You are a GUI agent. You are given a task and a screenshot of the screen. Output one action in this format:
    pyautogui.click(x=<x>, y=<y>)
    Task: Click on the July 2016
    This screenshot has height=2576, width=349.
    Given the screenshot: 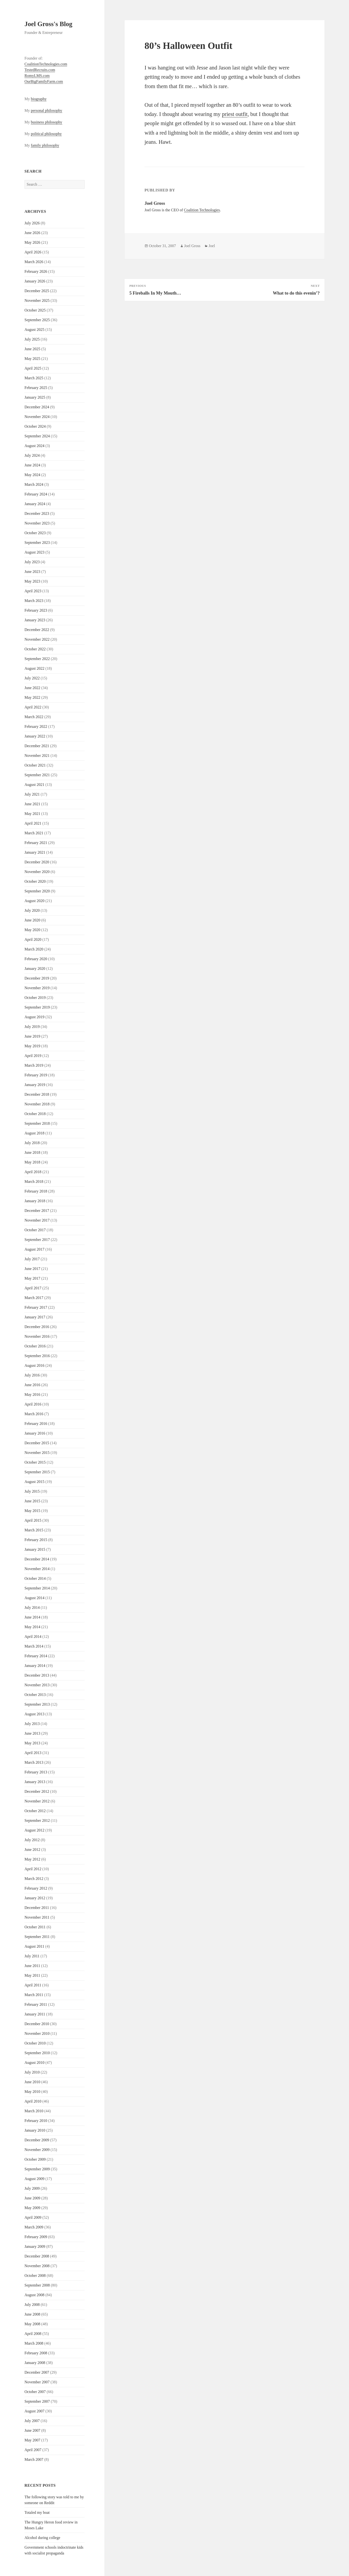 What is the action you would take?
    pyautogui.click(x=32, y=1375)
    